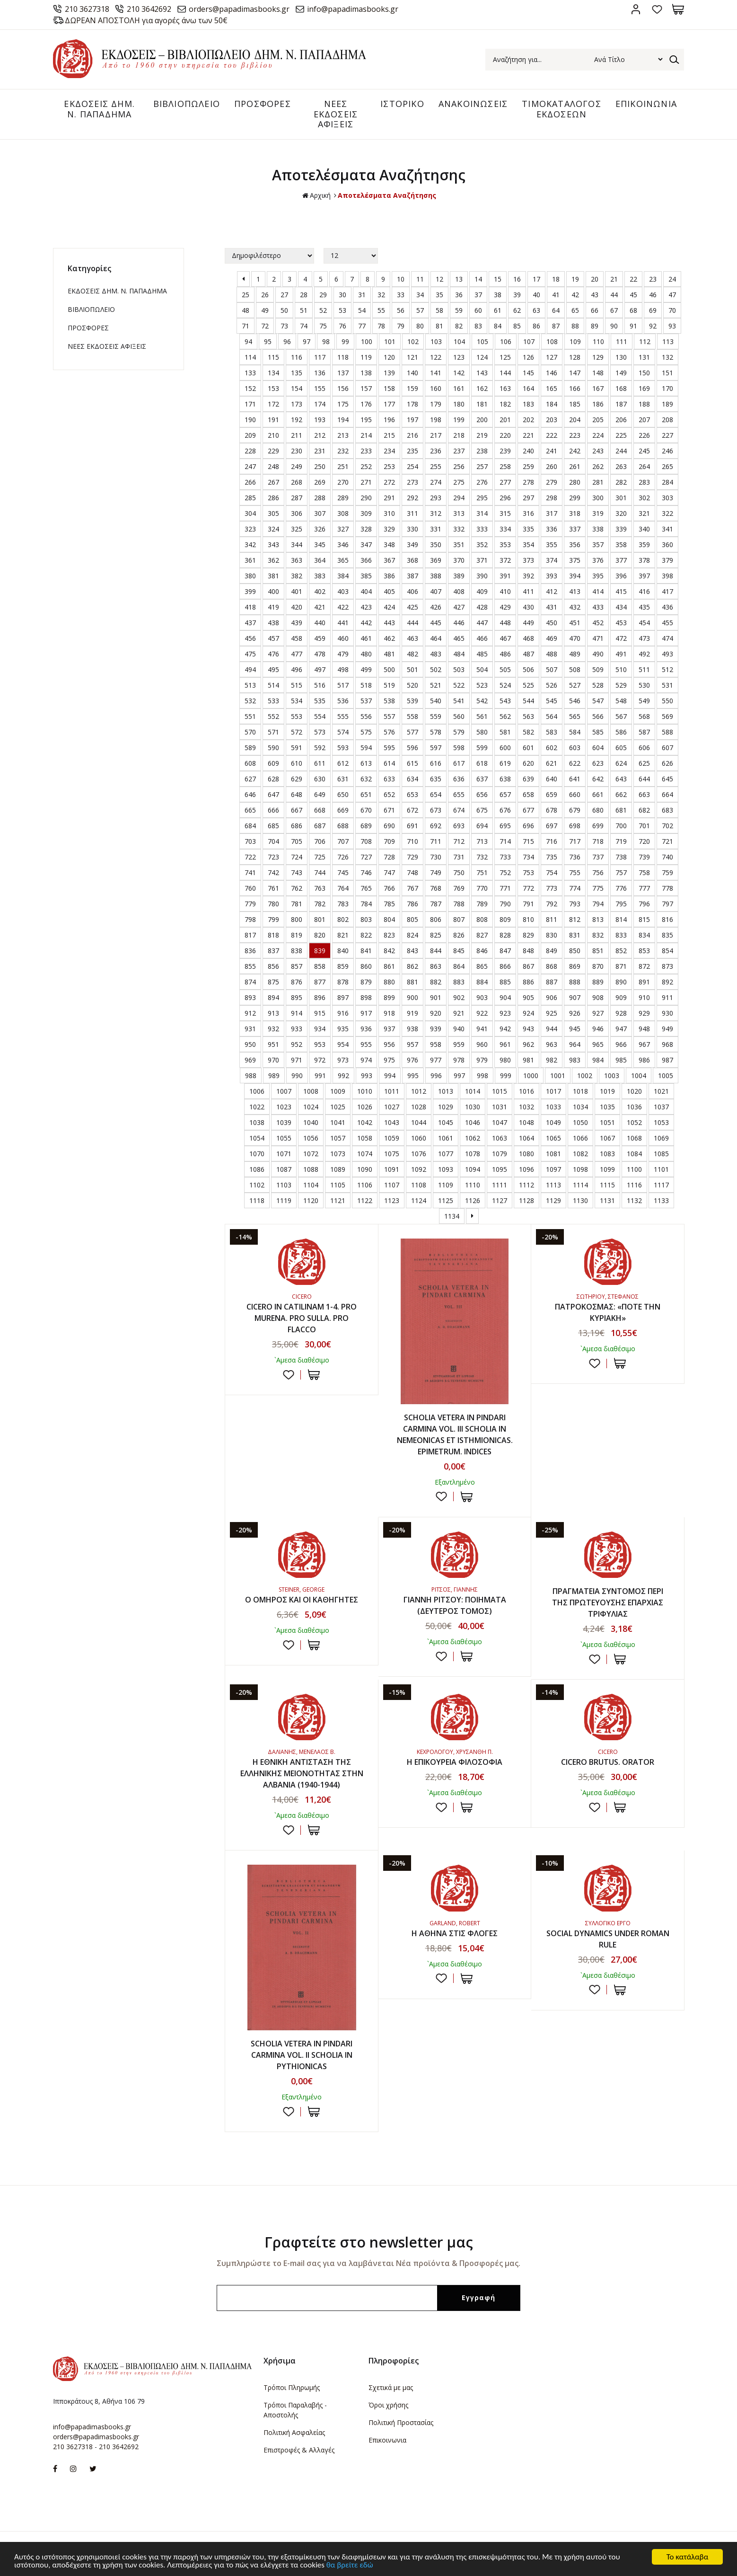 The image size is (737, 2576). What do you see at coordinates (574, 497) in the screenshot?
I see `299` at bounding box center [574, 497].